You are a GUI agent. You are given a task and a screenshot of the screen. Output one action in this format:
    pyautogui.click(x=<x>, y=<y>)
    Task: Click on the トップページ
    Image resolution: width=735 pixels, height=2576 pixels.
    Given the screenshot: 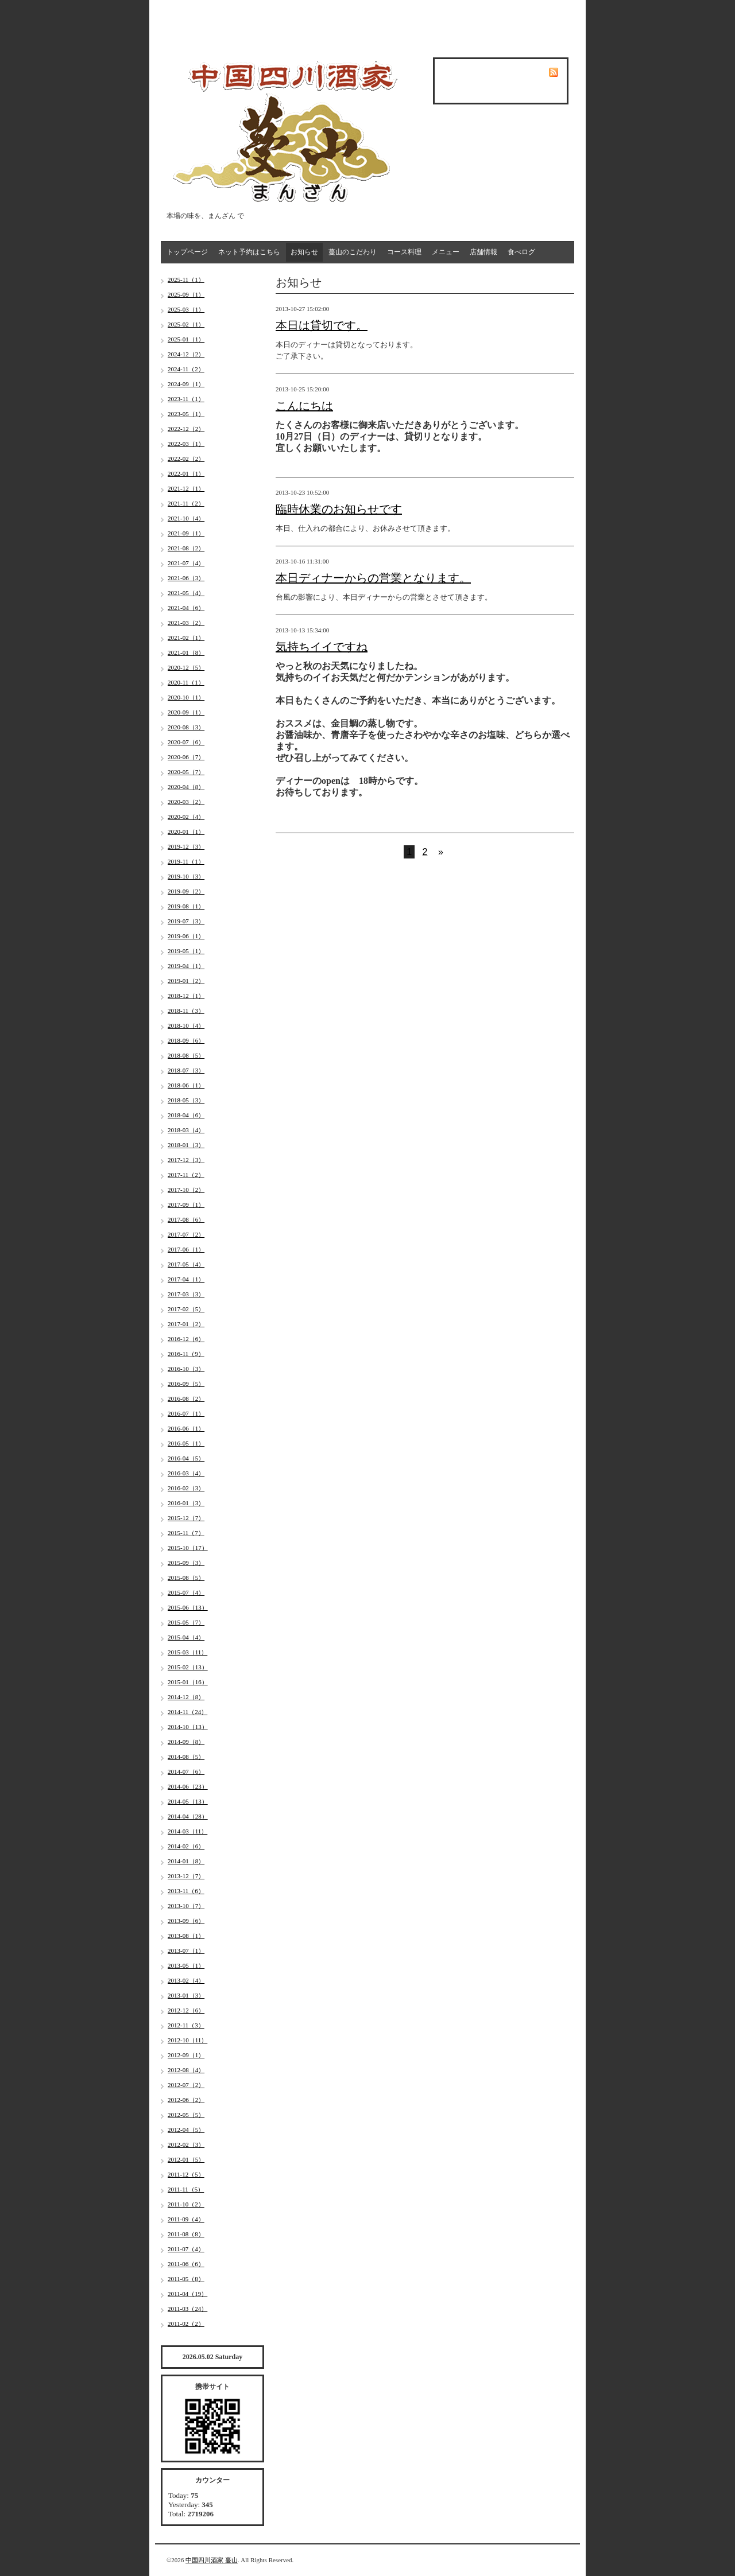 What is the action you would take?
    pyautogui.click(x=187, y=252)
    